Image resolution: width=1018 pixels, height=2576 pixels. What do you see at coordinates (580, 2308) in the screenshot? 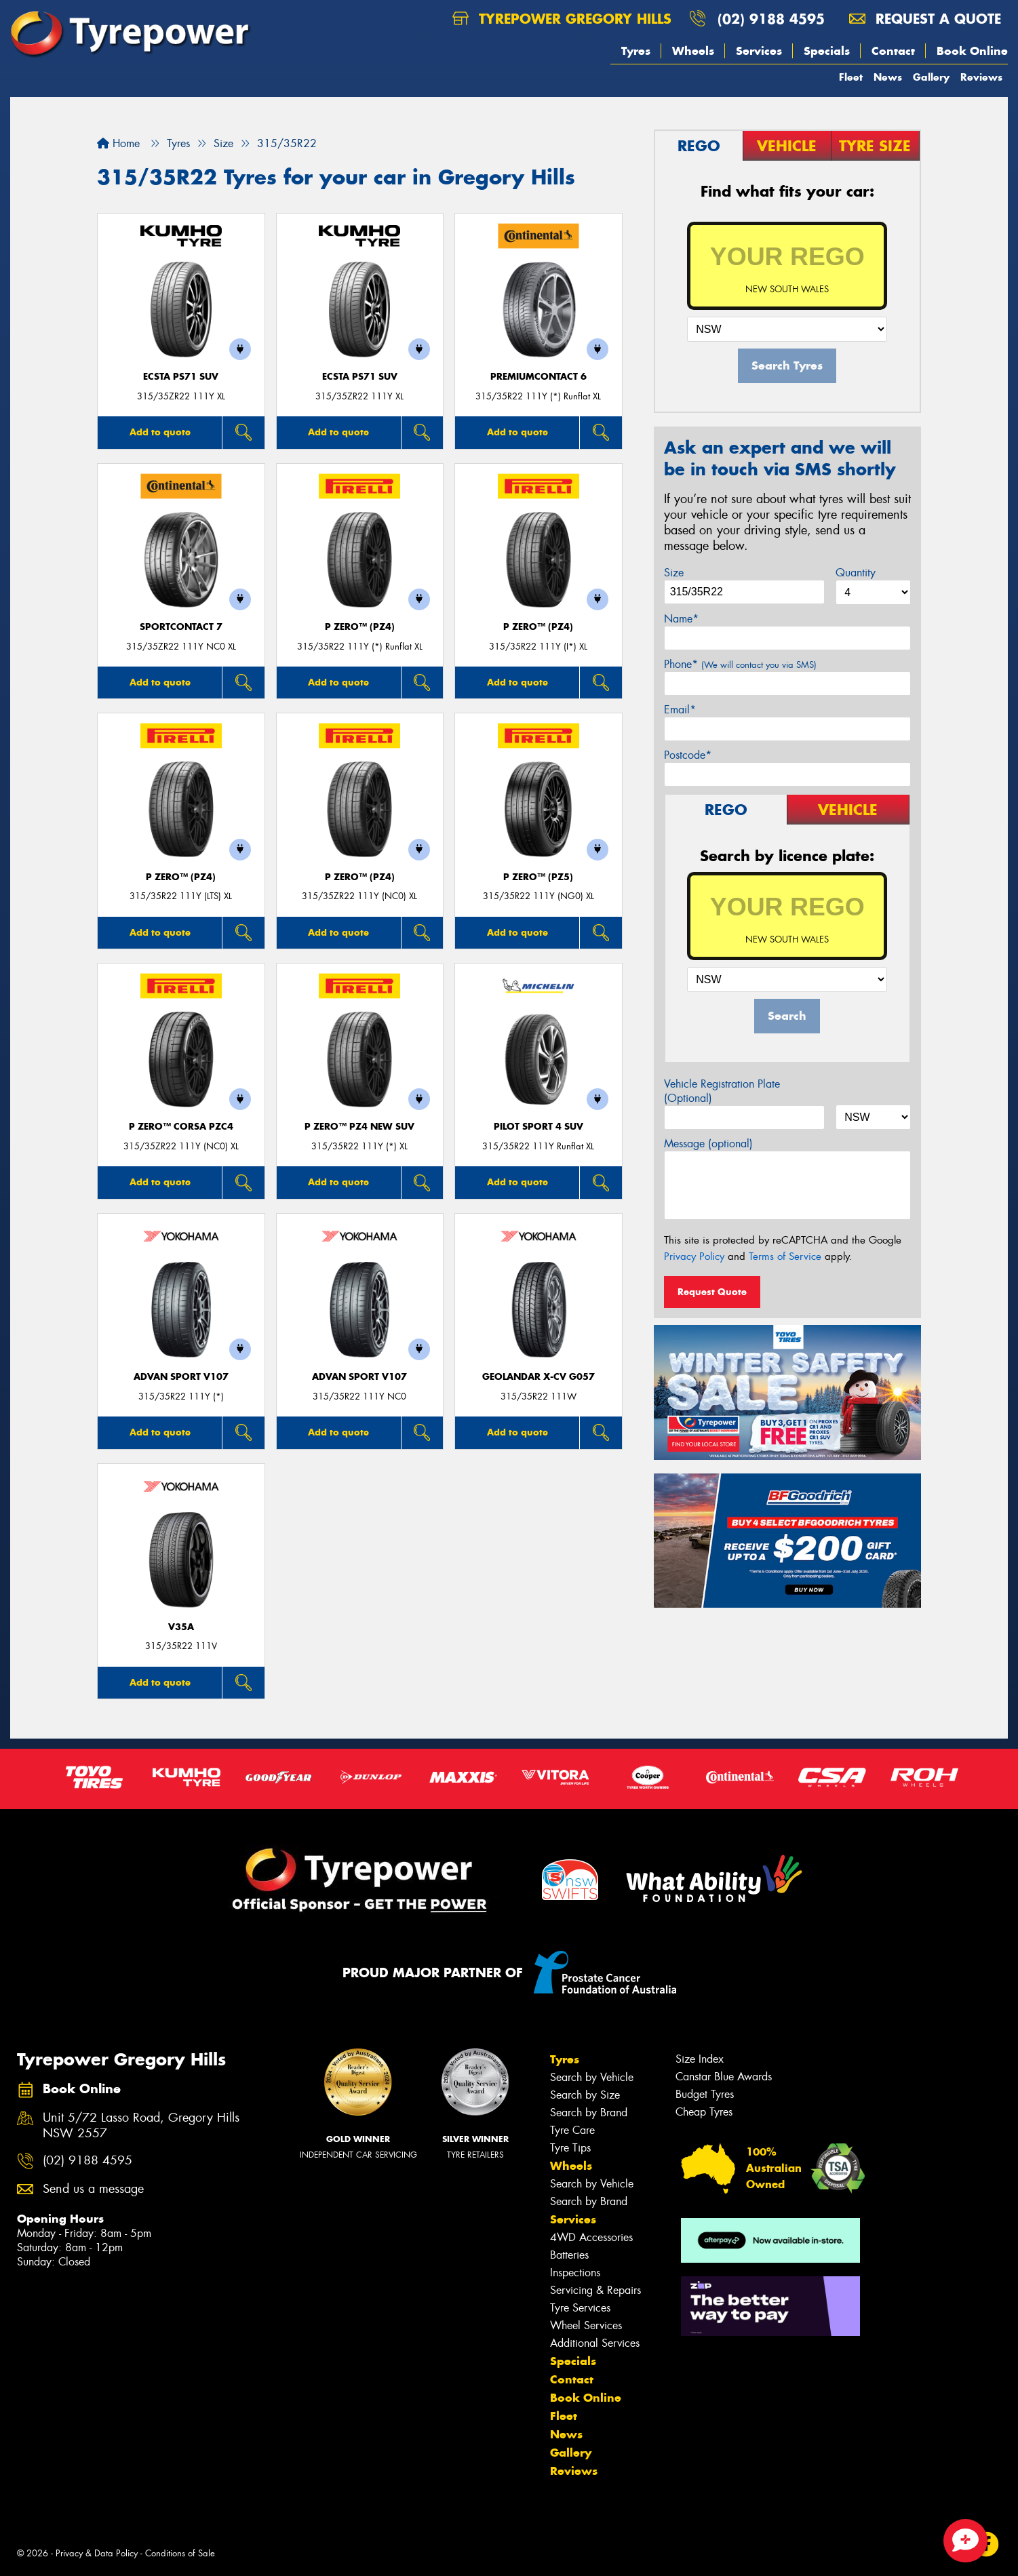
I see `Tyre Services` at bounding box center [580, 2308].